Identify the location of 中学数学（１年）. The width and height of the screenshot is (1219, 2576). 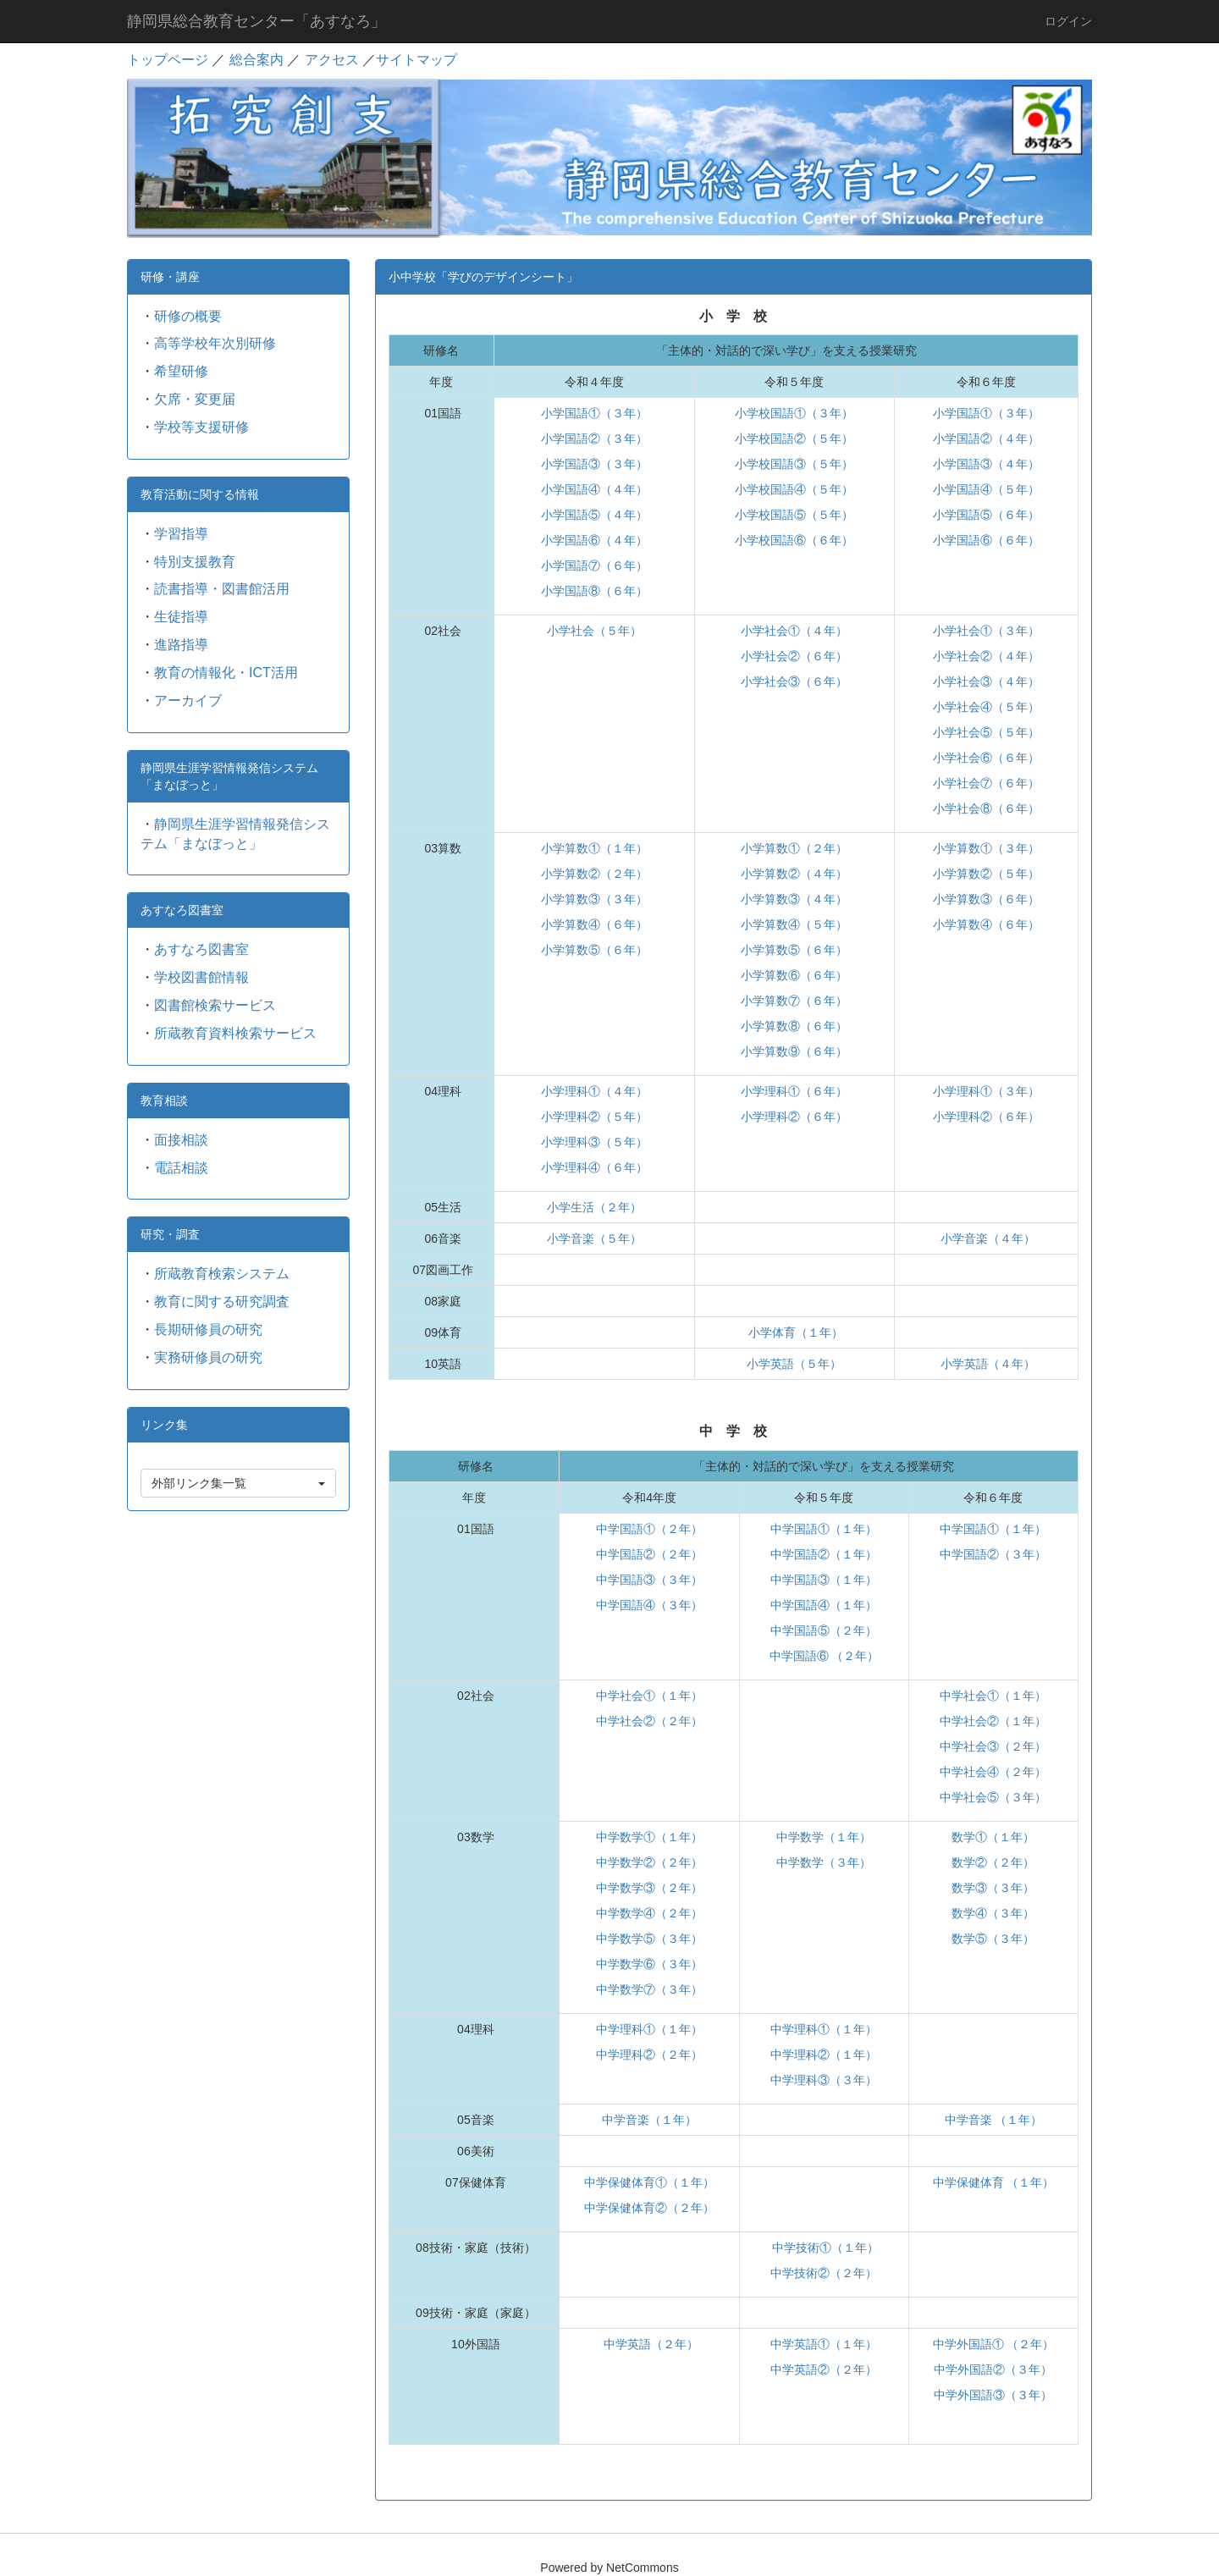
(823, 1837).